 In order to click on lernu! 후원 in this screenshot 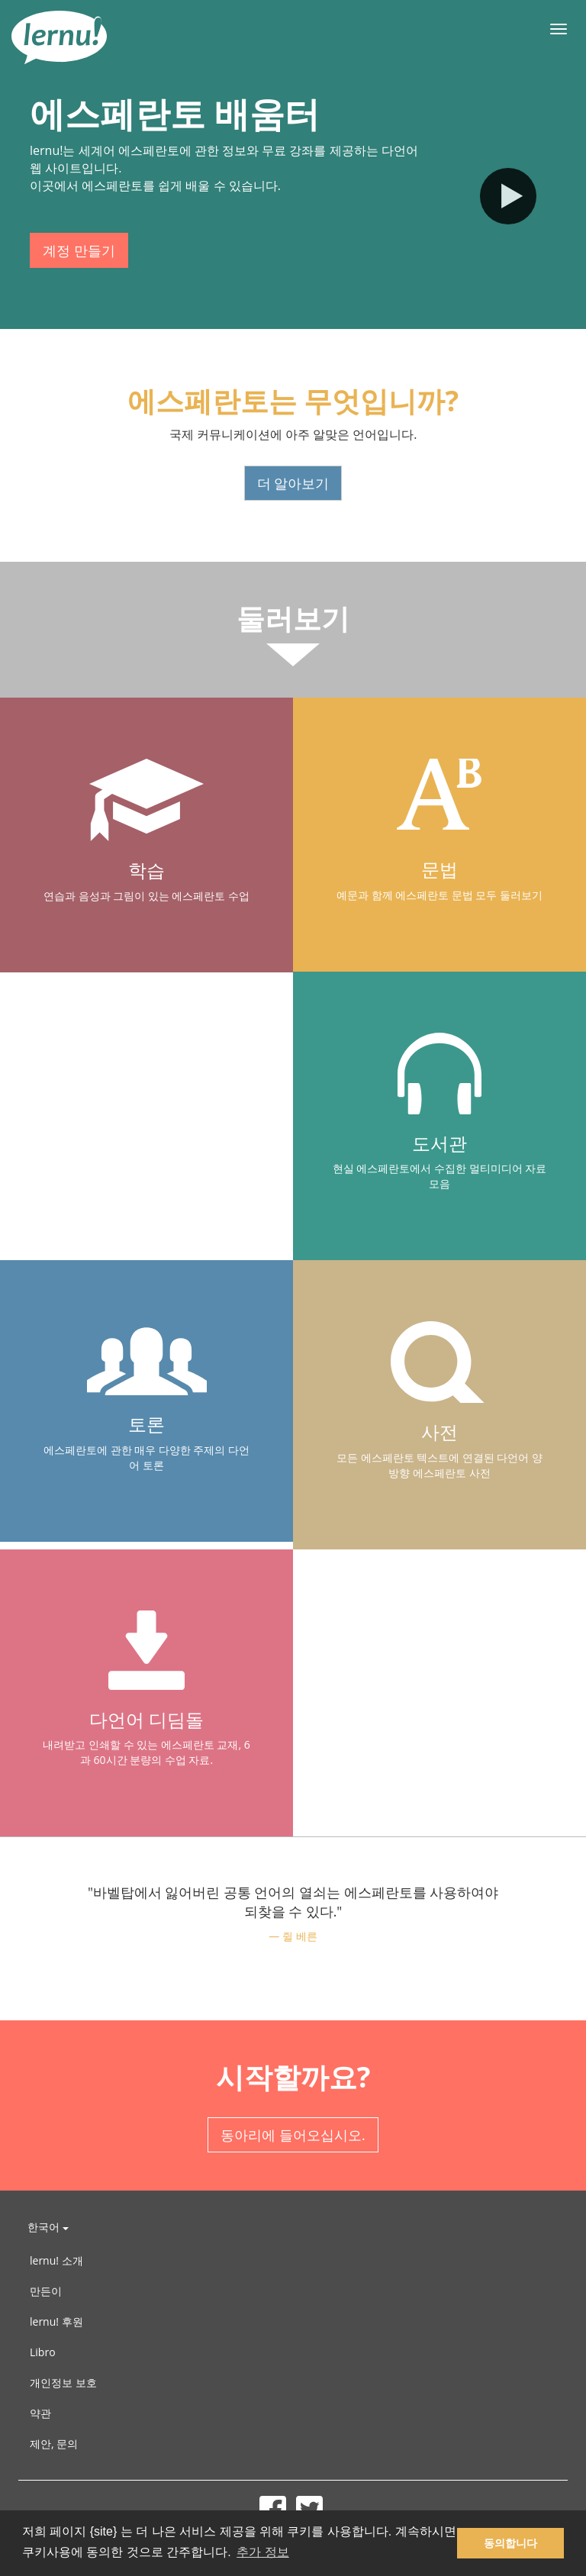, I will do `click(56, 2321)`.